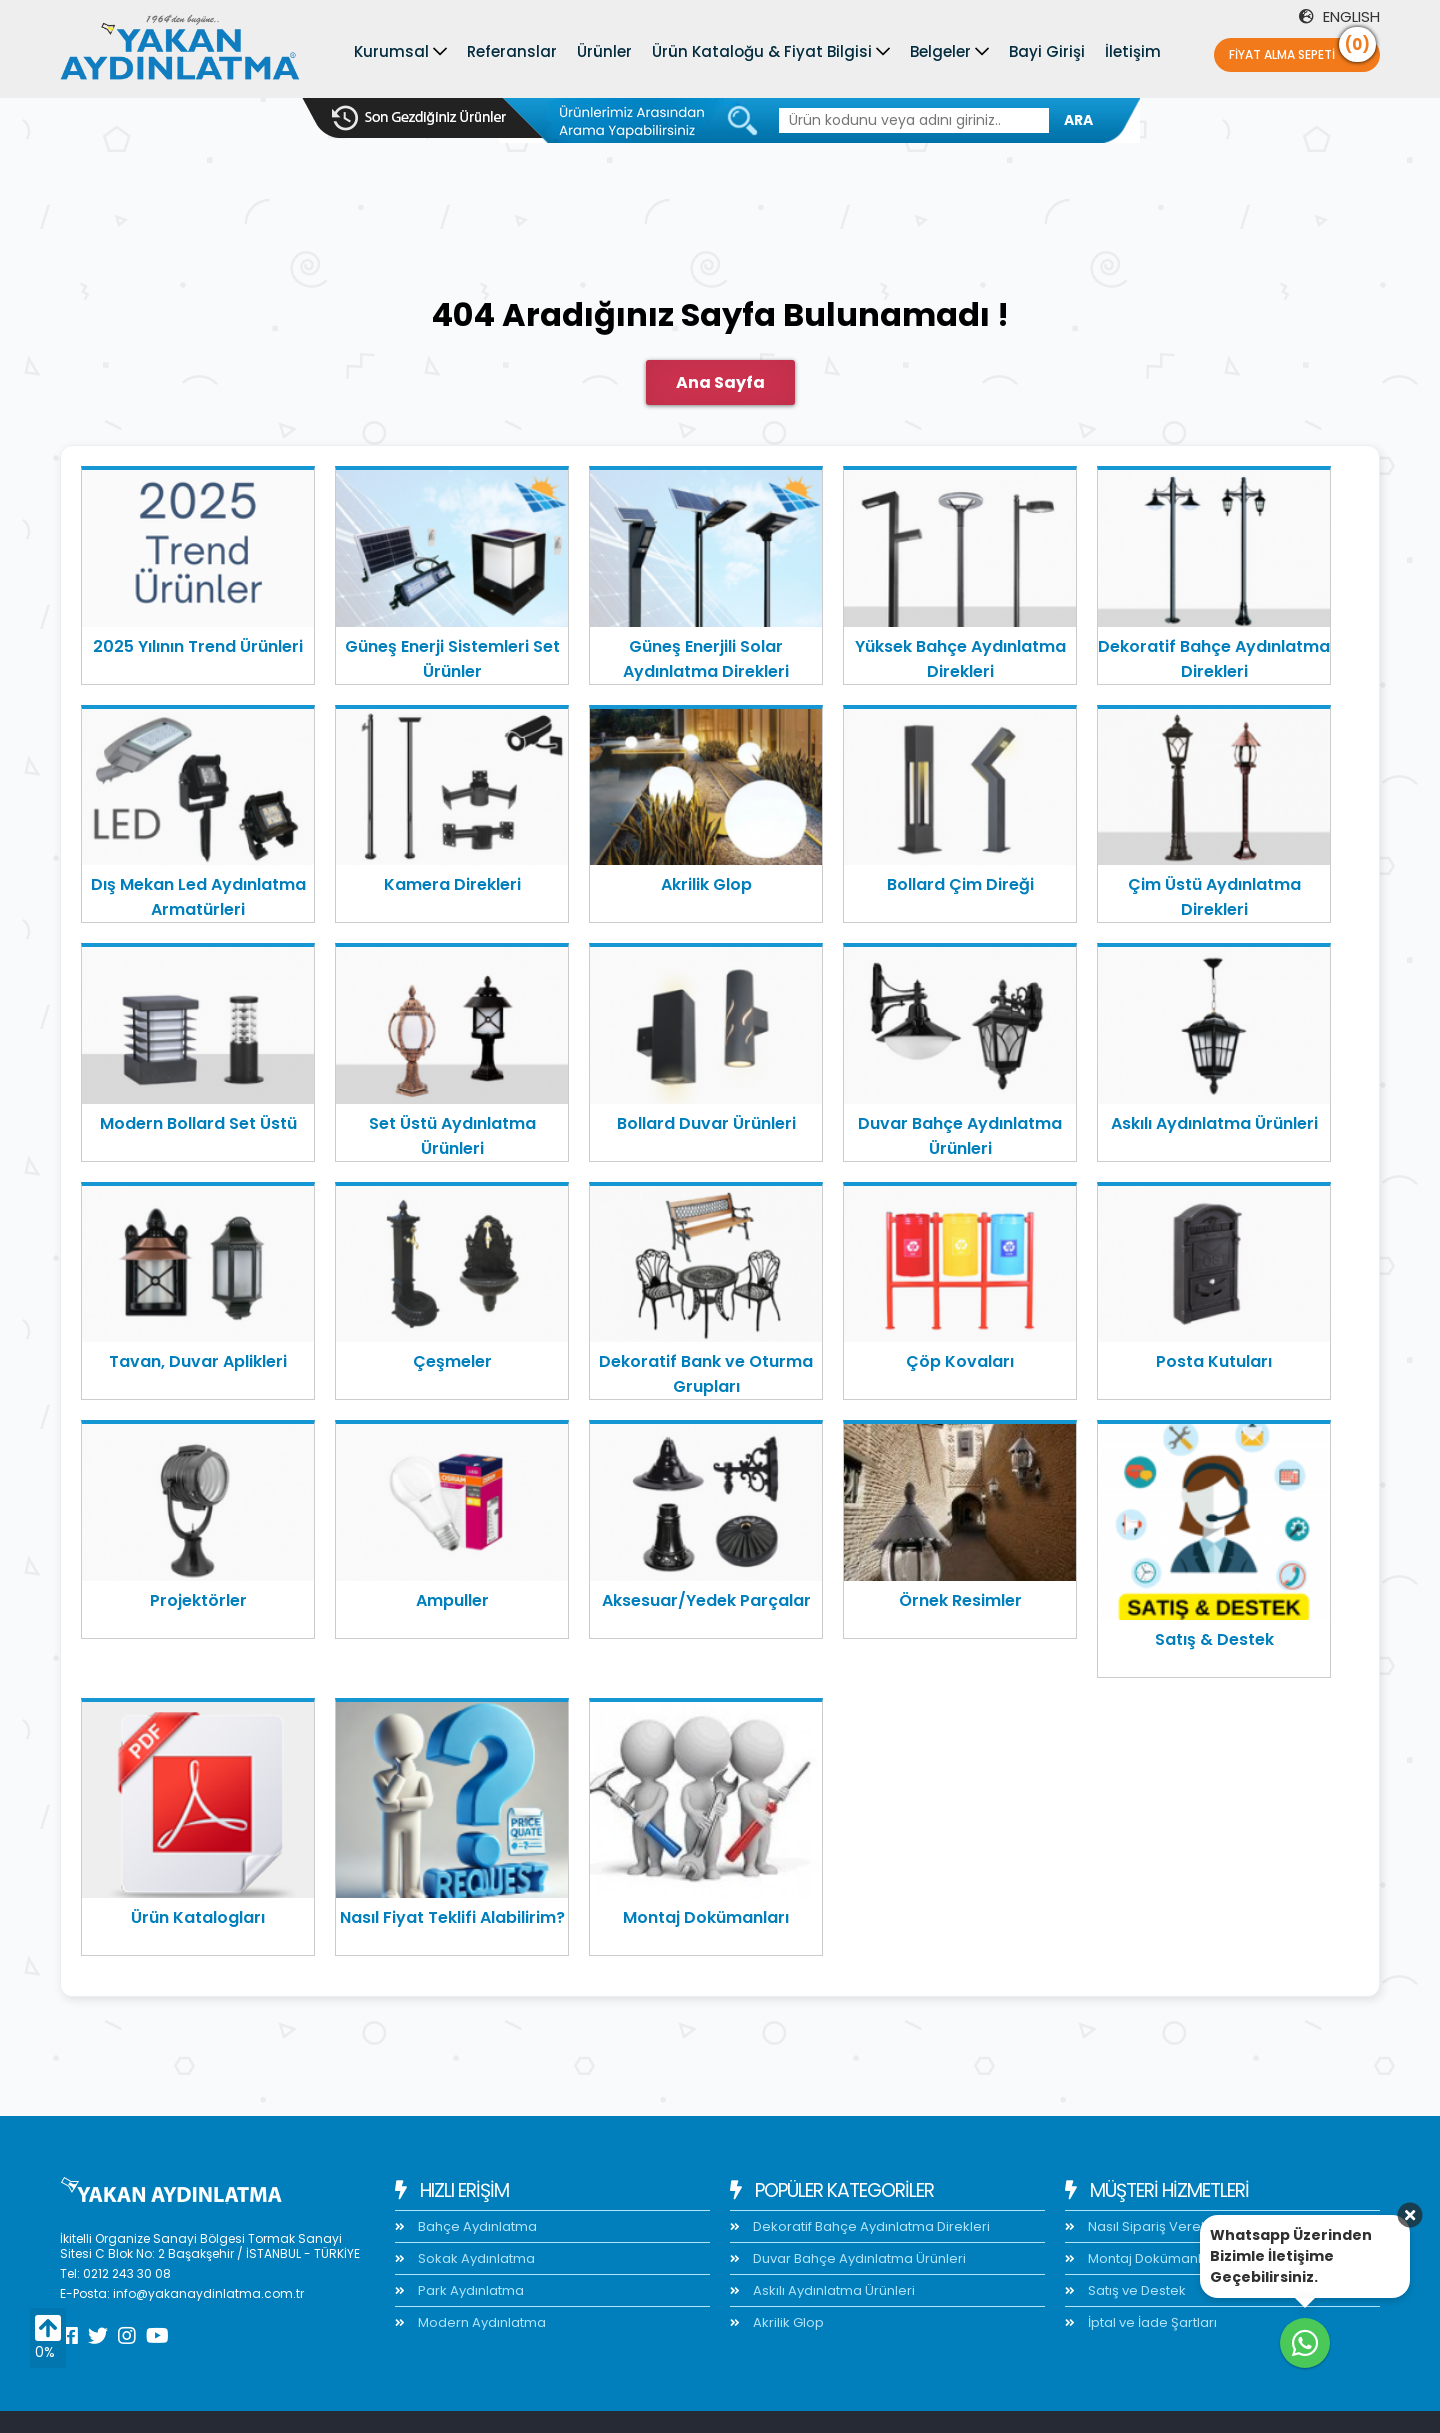 Image resolution: width=1440 pixels, height=2433 pixels. Describe the element at coordinates (706, 884) in the screenshot. I see `Akrilik Glop` at that location.